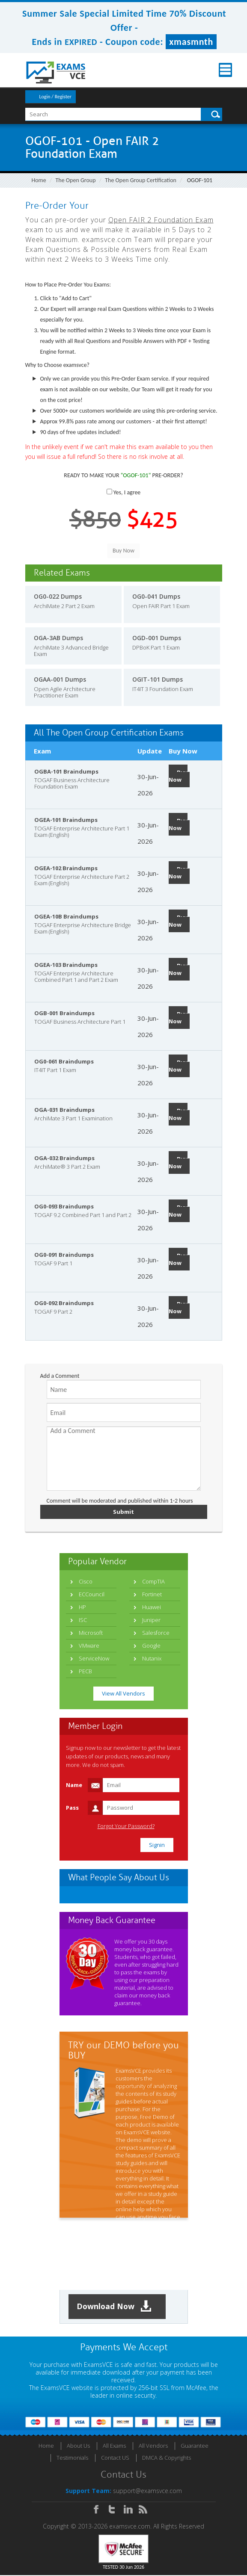 The width and height of the screenshot is (247, 2576). I want to click on Pass, so click(72, 1807).